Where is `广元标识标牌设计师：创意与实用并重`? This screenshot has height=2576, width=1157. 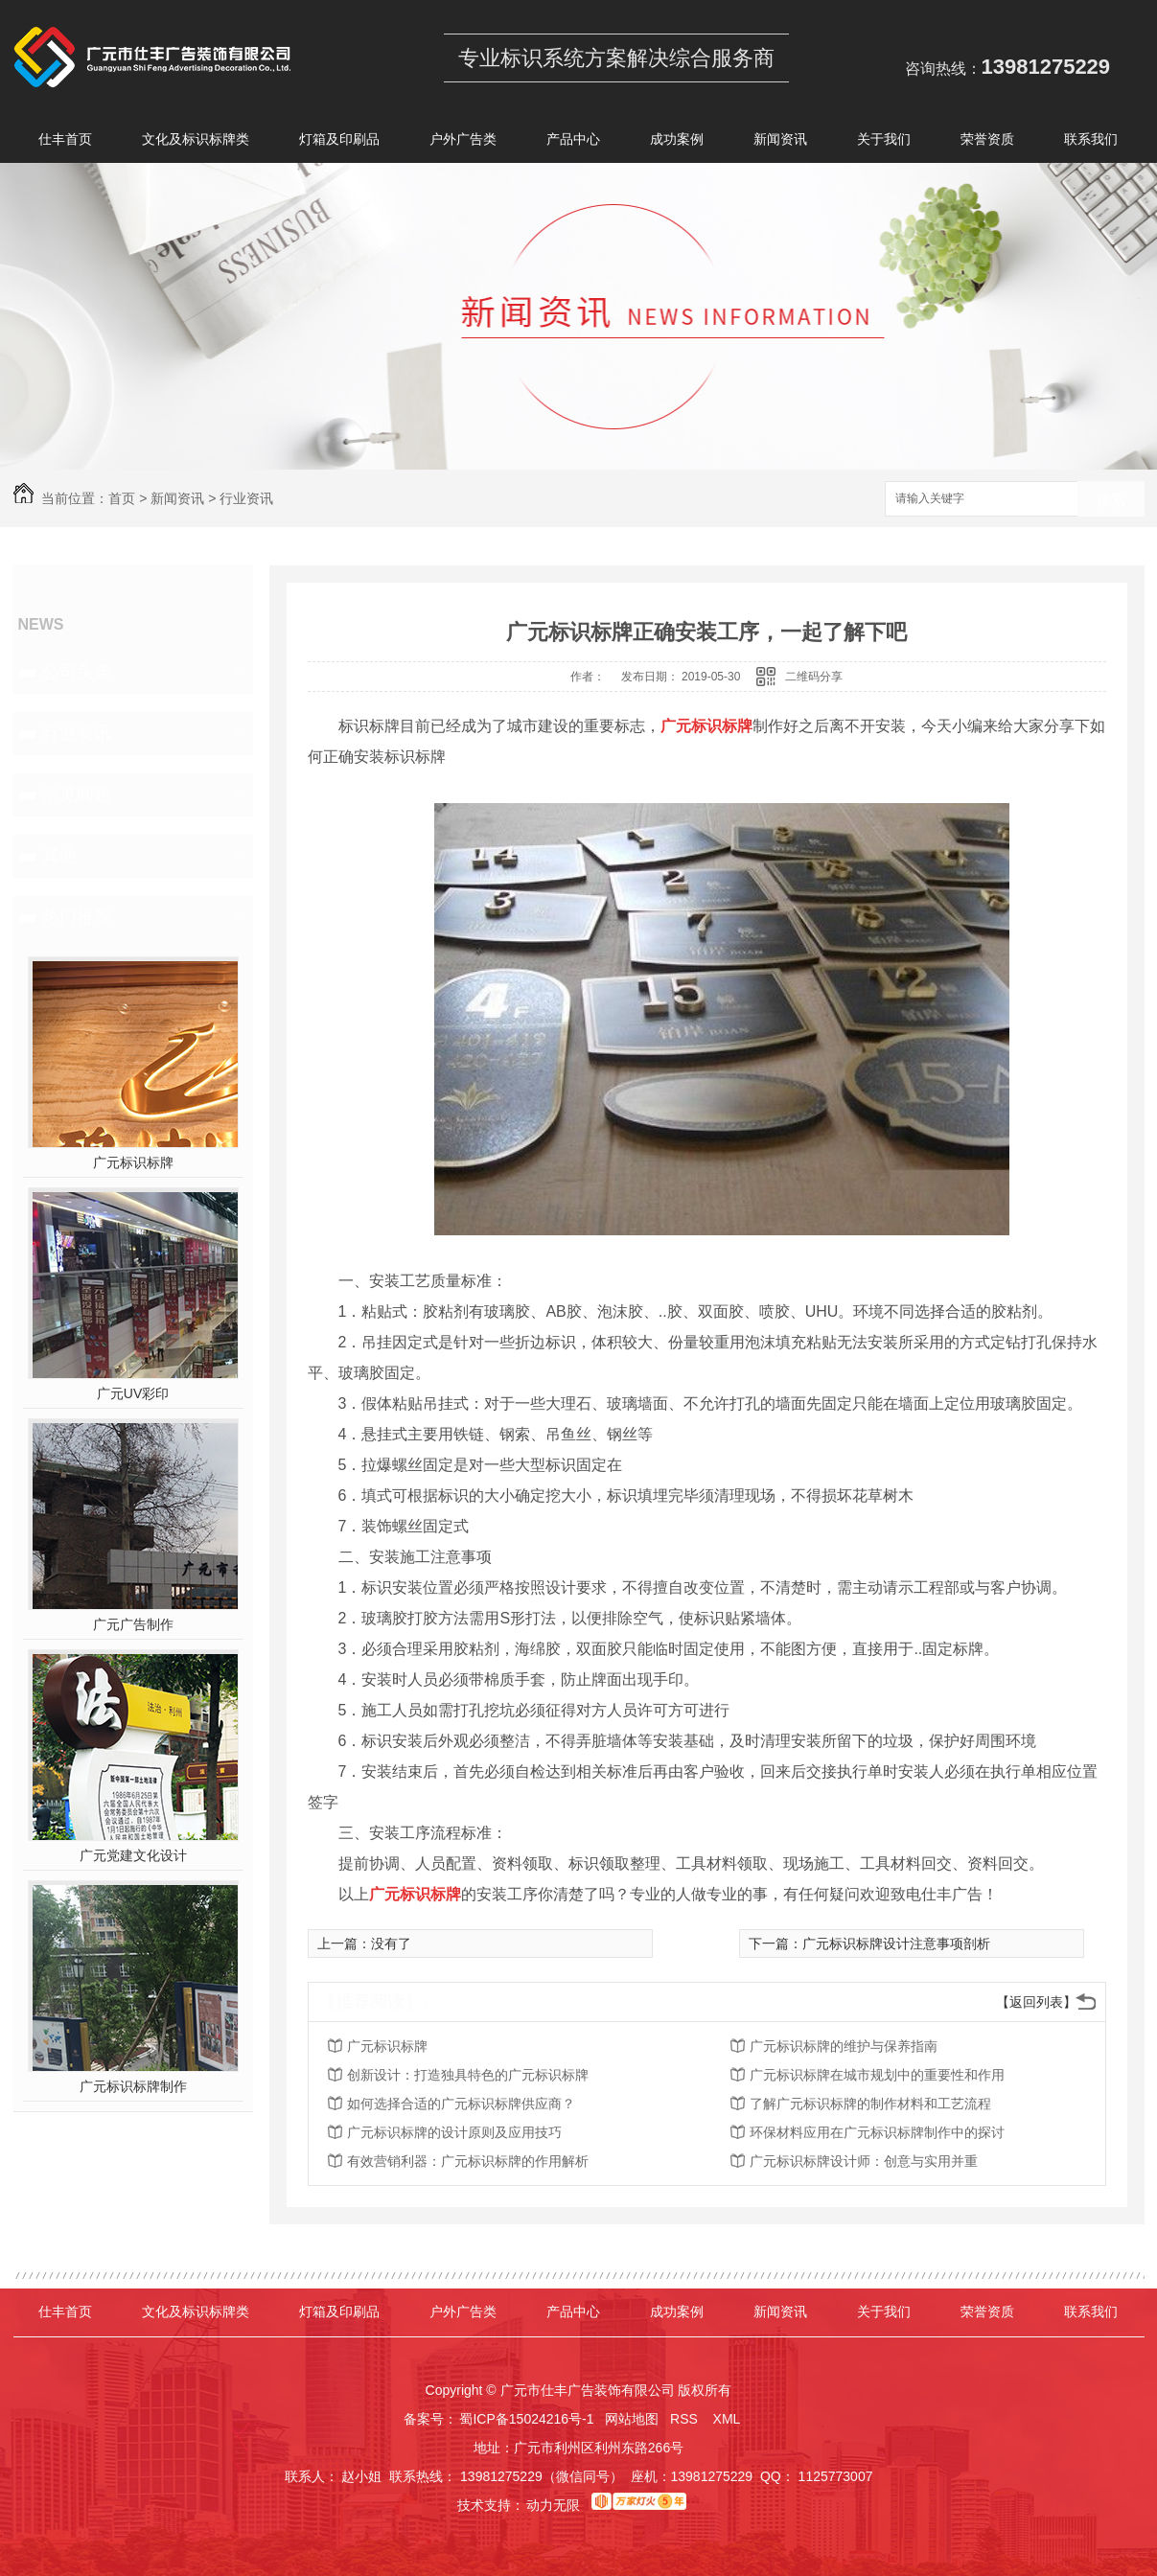 广元标识标牌设计师：创意与实用并重 is located at coordinates (864, 2161).